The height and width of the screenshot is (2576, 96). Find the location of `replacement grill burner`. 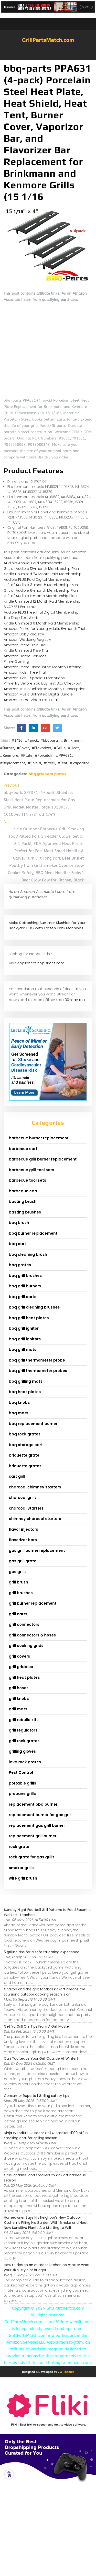

replacement grill burner is located at coordinates (32, 1835).